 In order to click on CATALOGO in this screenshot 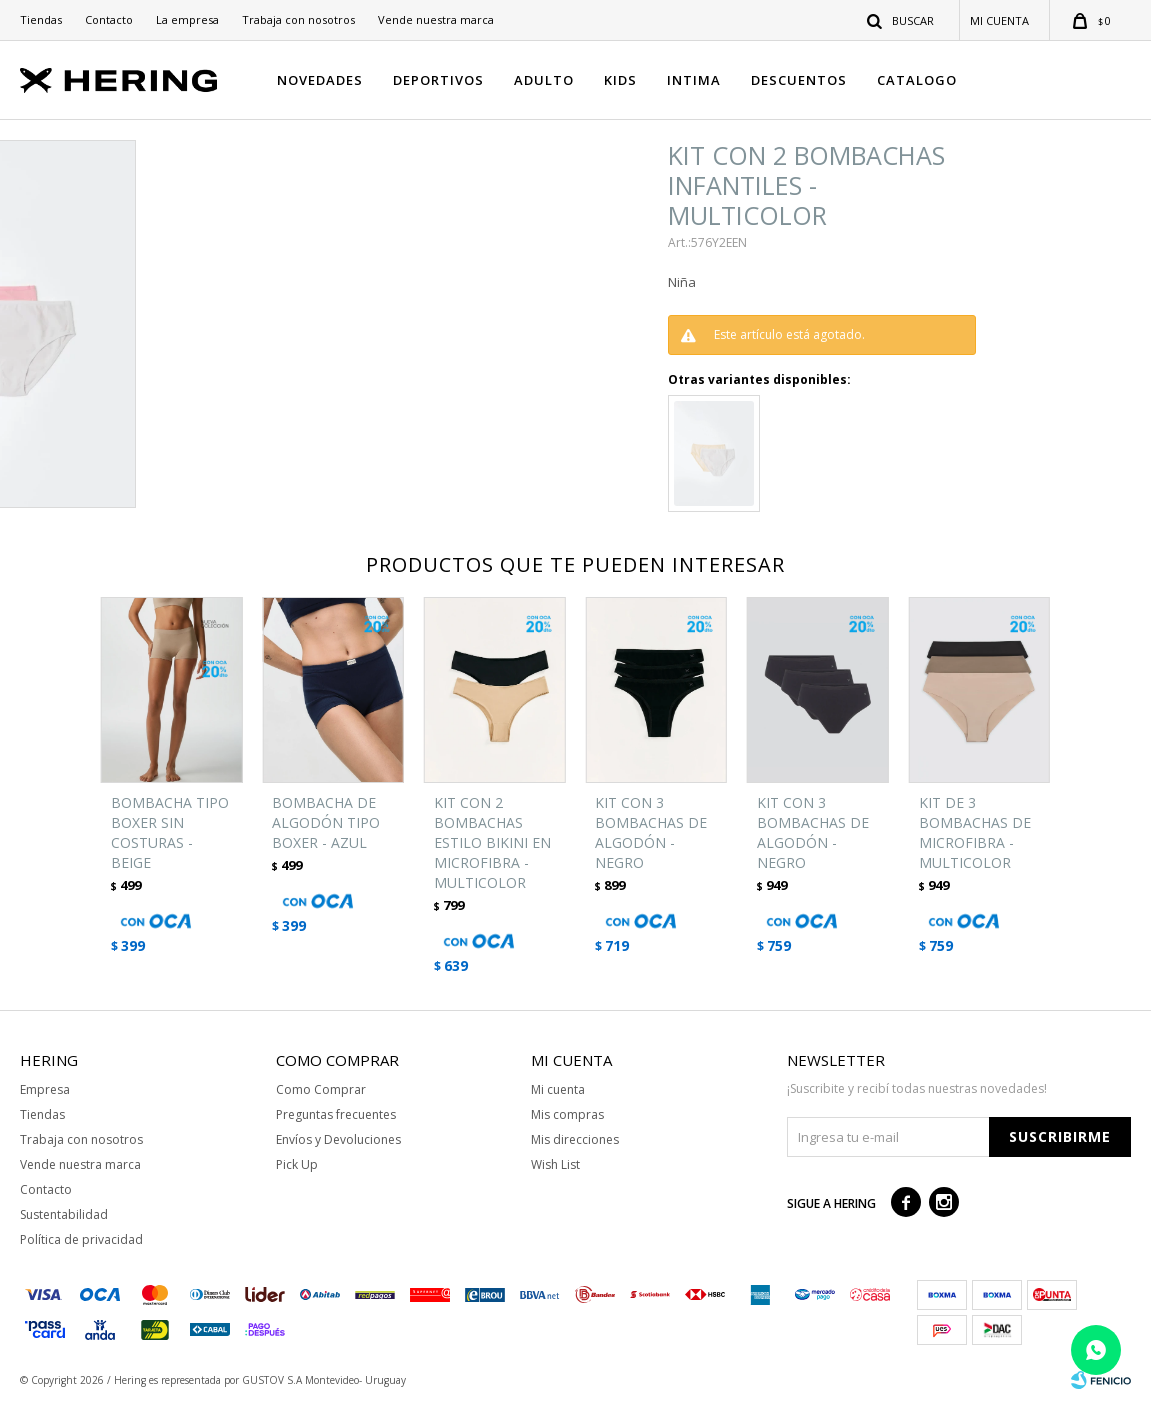, I will do `click(917, 80)`.